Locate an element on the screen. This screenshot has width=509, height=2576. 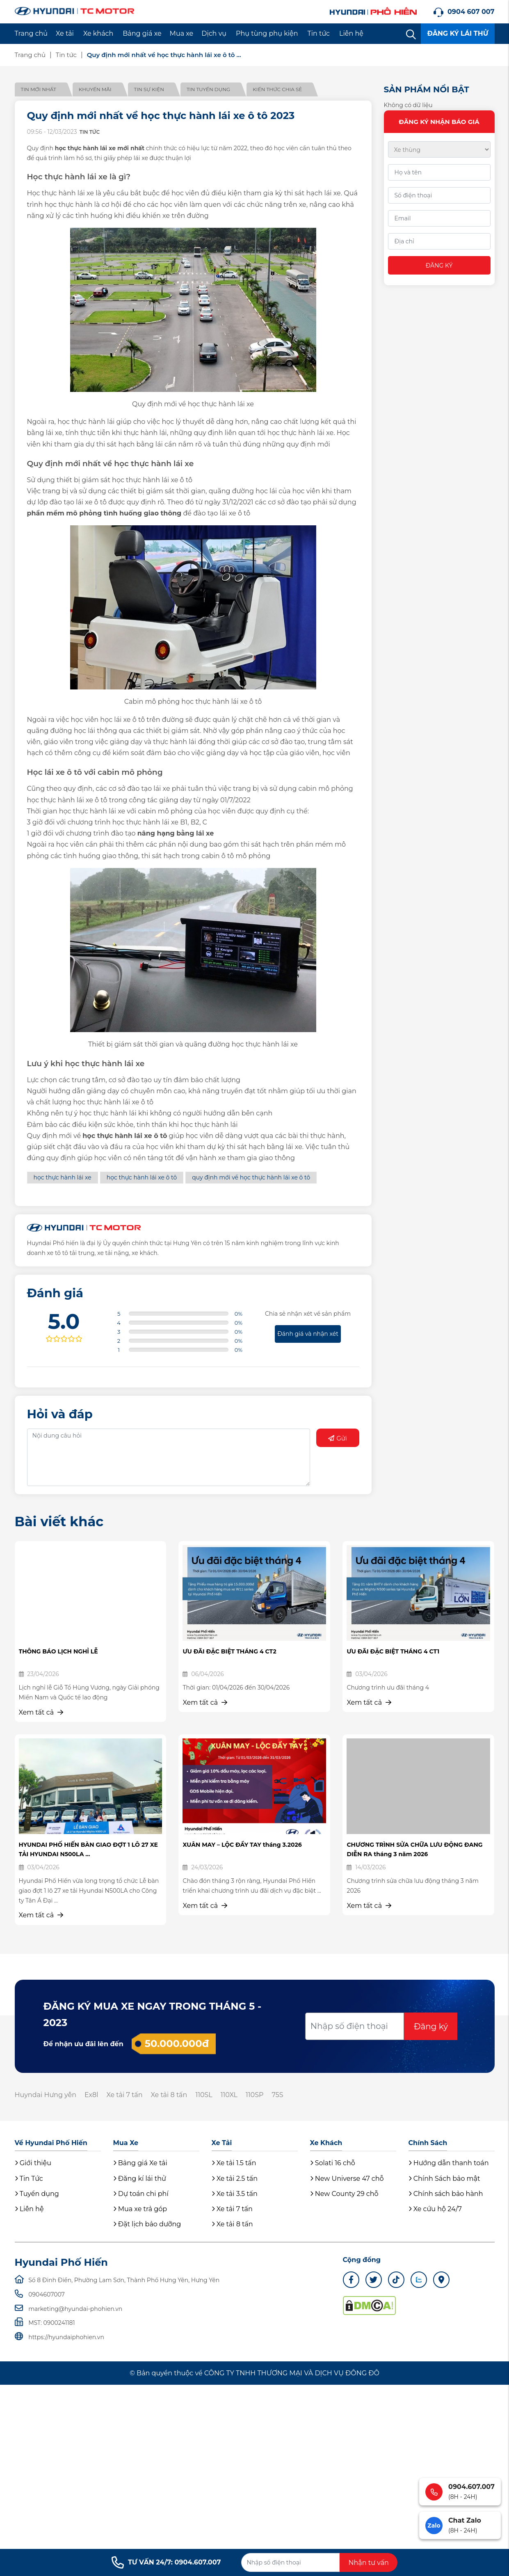
Ex8l is located at coordinates (91, 2095).